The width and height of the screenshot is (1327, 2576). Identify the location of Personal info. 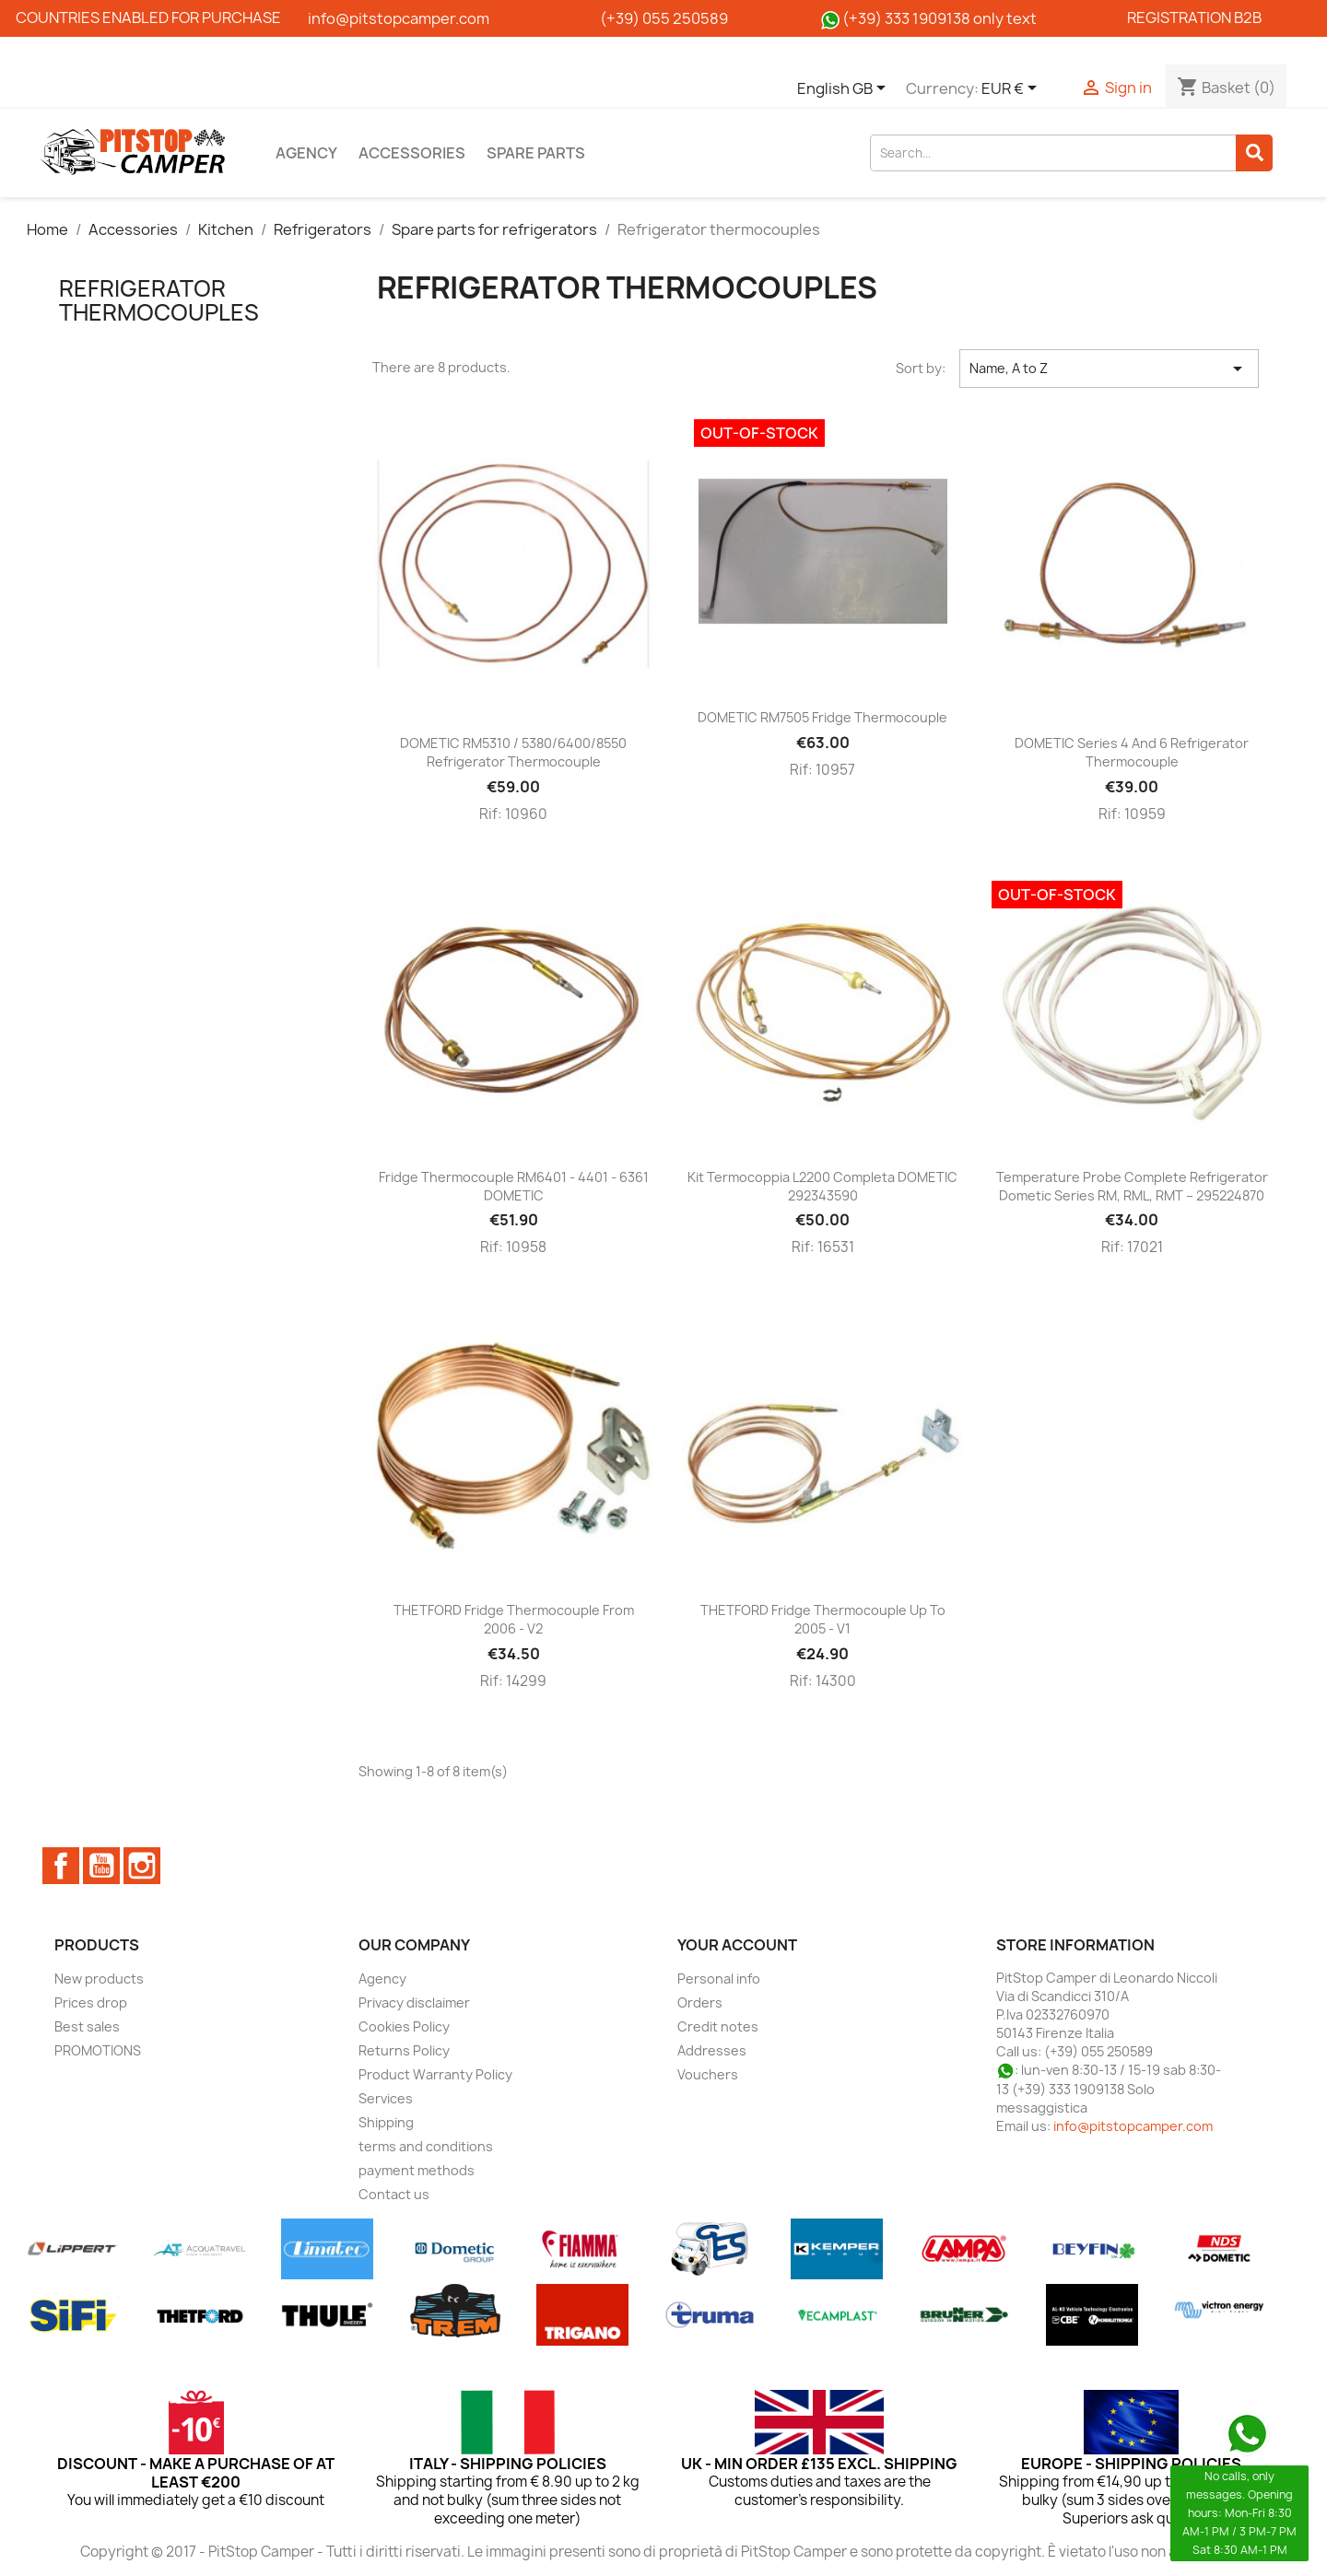
(718, 1978).